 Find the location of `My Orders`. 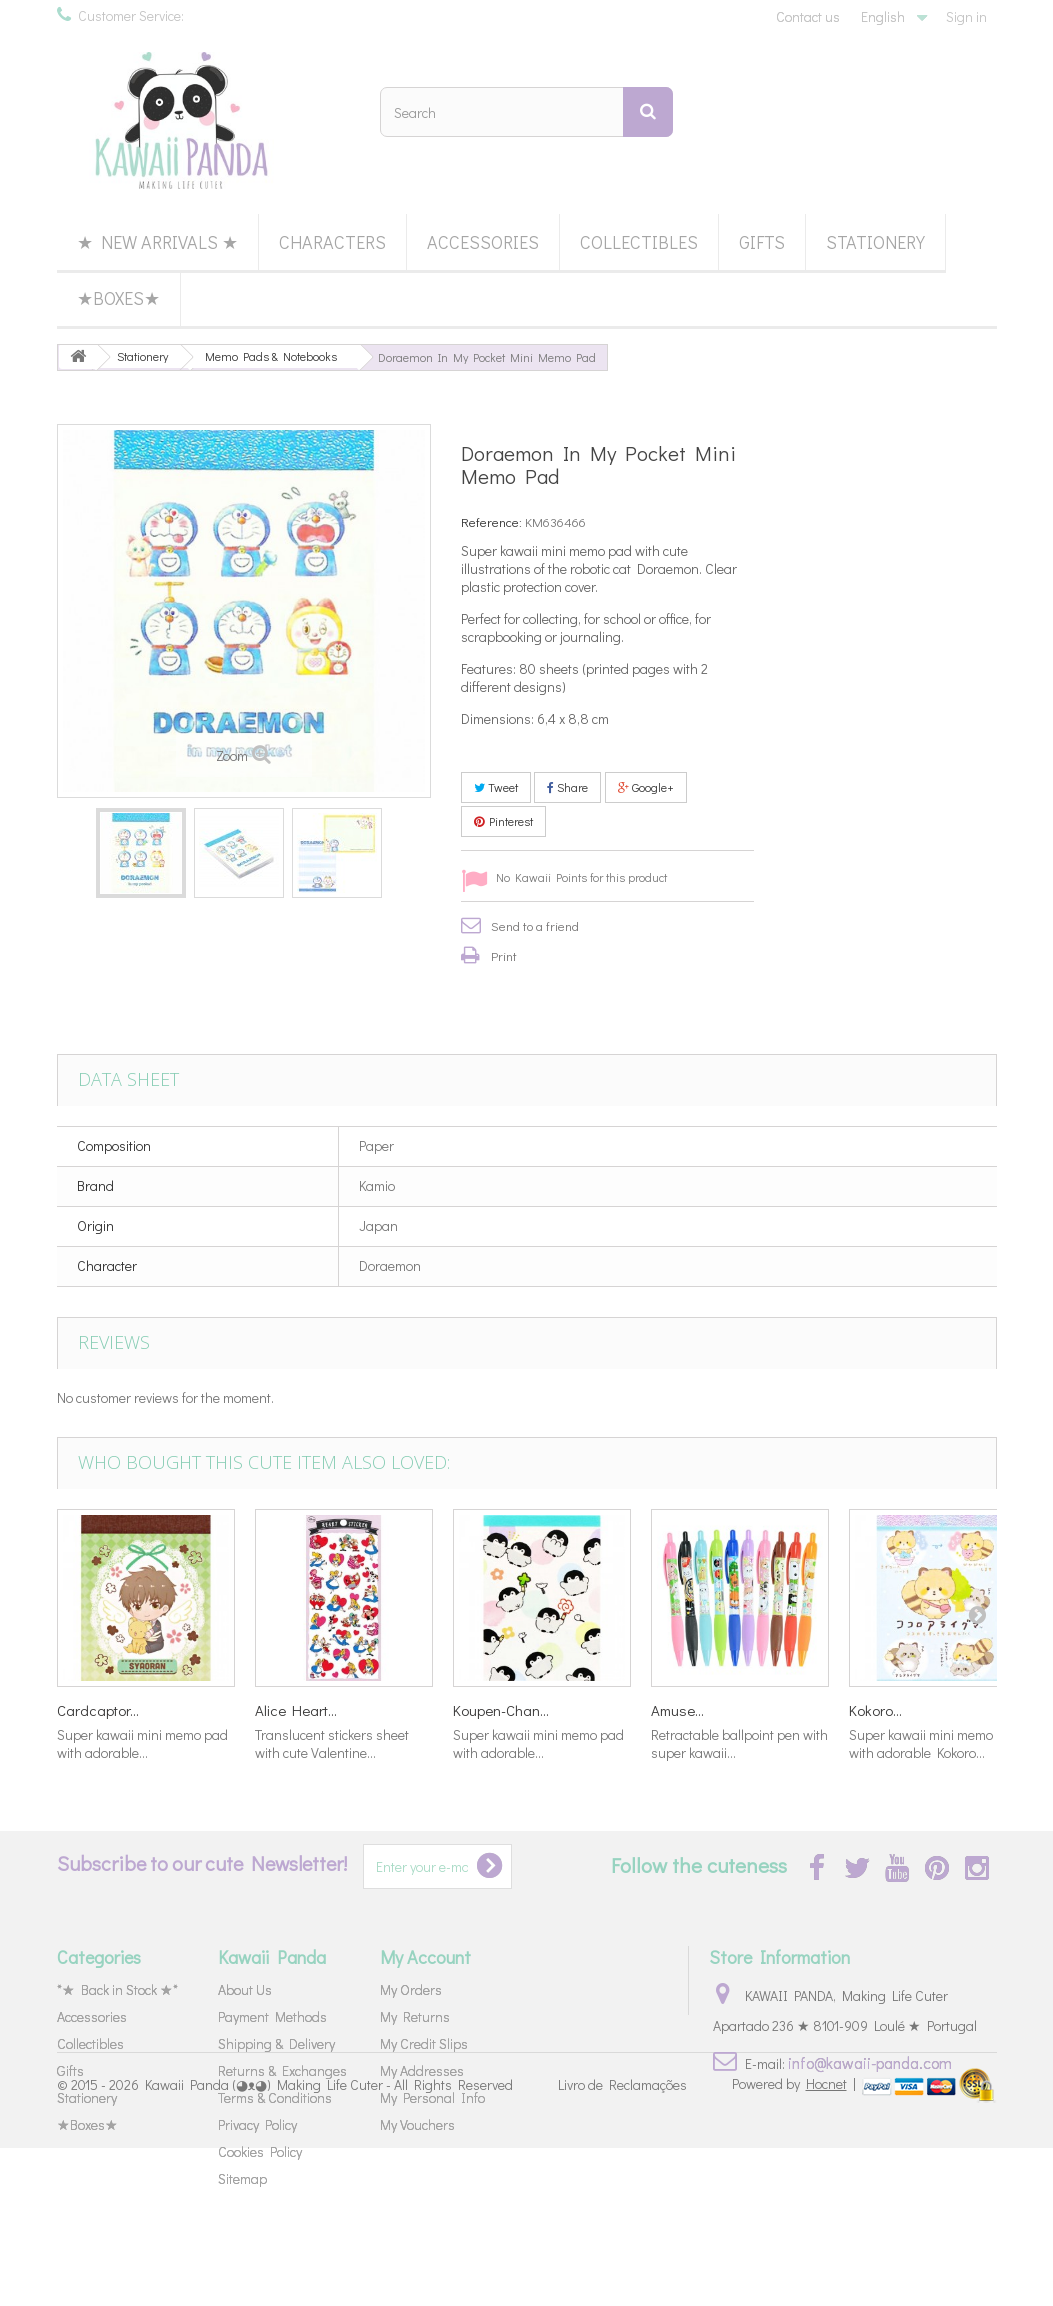

My Orders is located at coordinates (411, 1989).